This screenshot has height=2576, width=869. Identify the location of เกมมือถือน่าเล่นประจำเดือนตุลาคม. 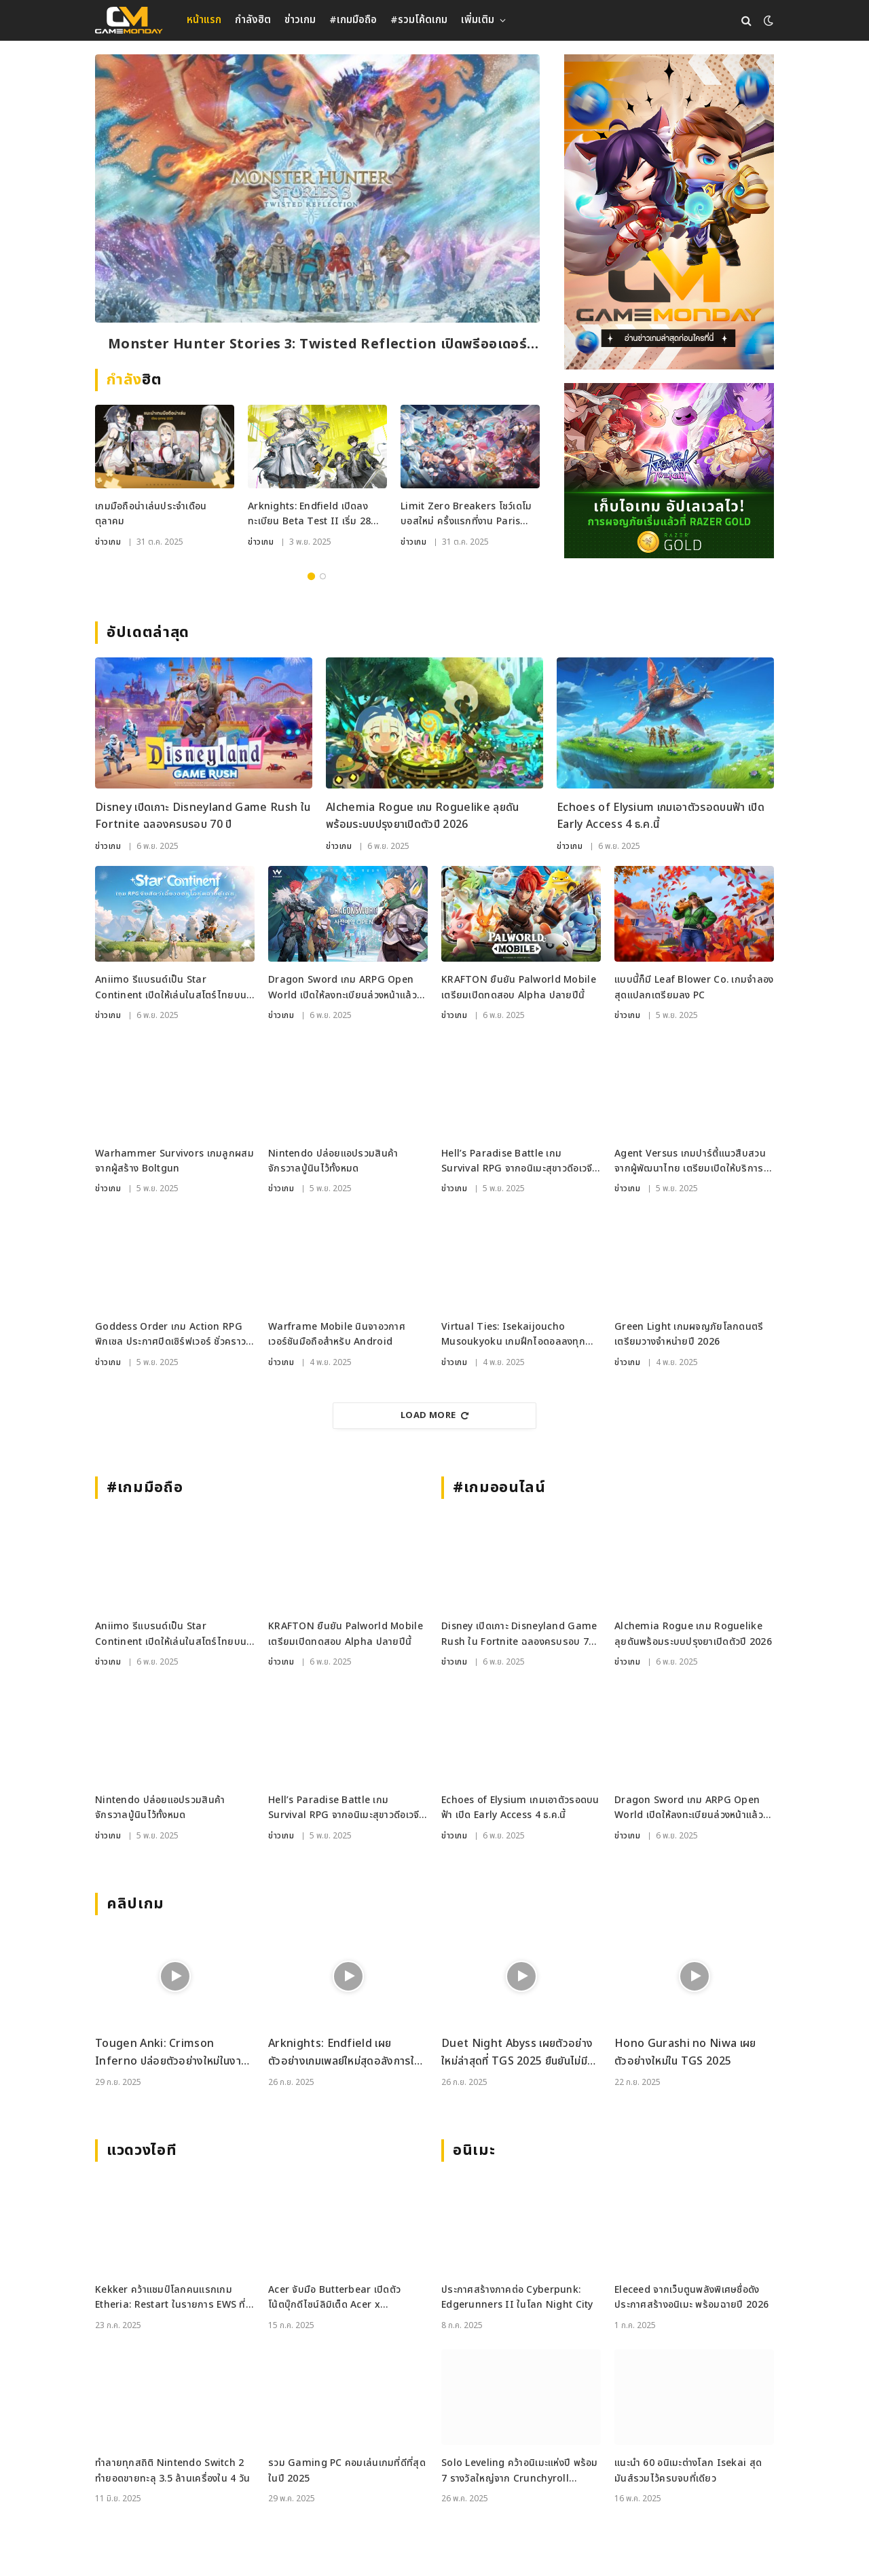
(151, 513).